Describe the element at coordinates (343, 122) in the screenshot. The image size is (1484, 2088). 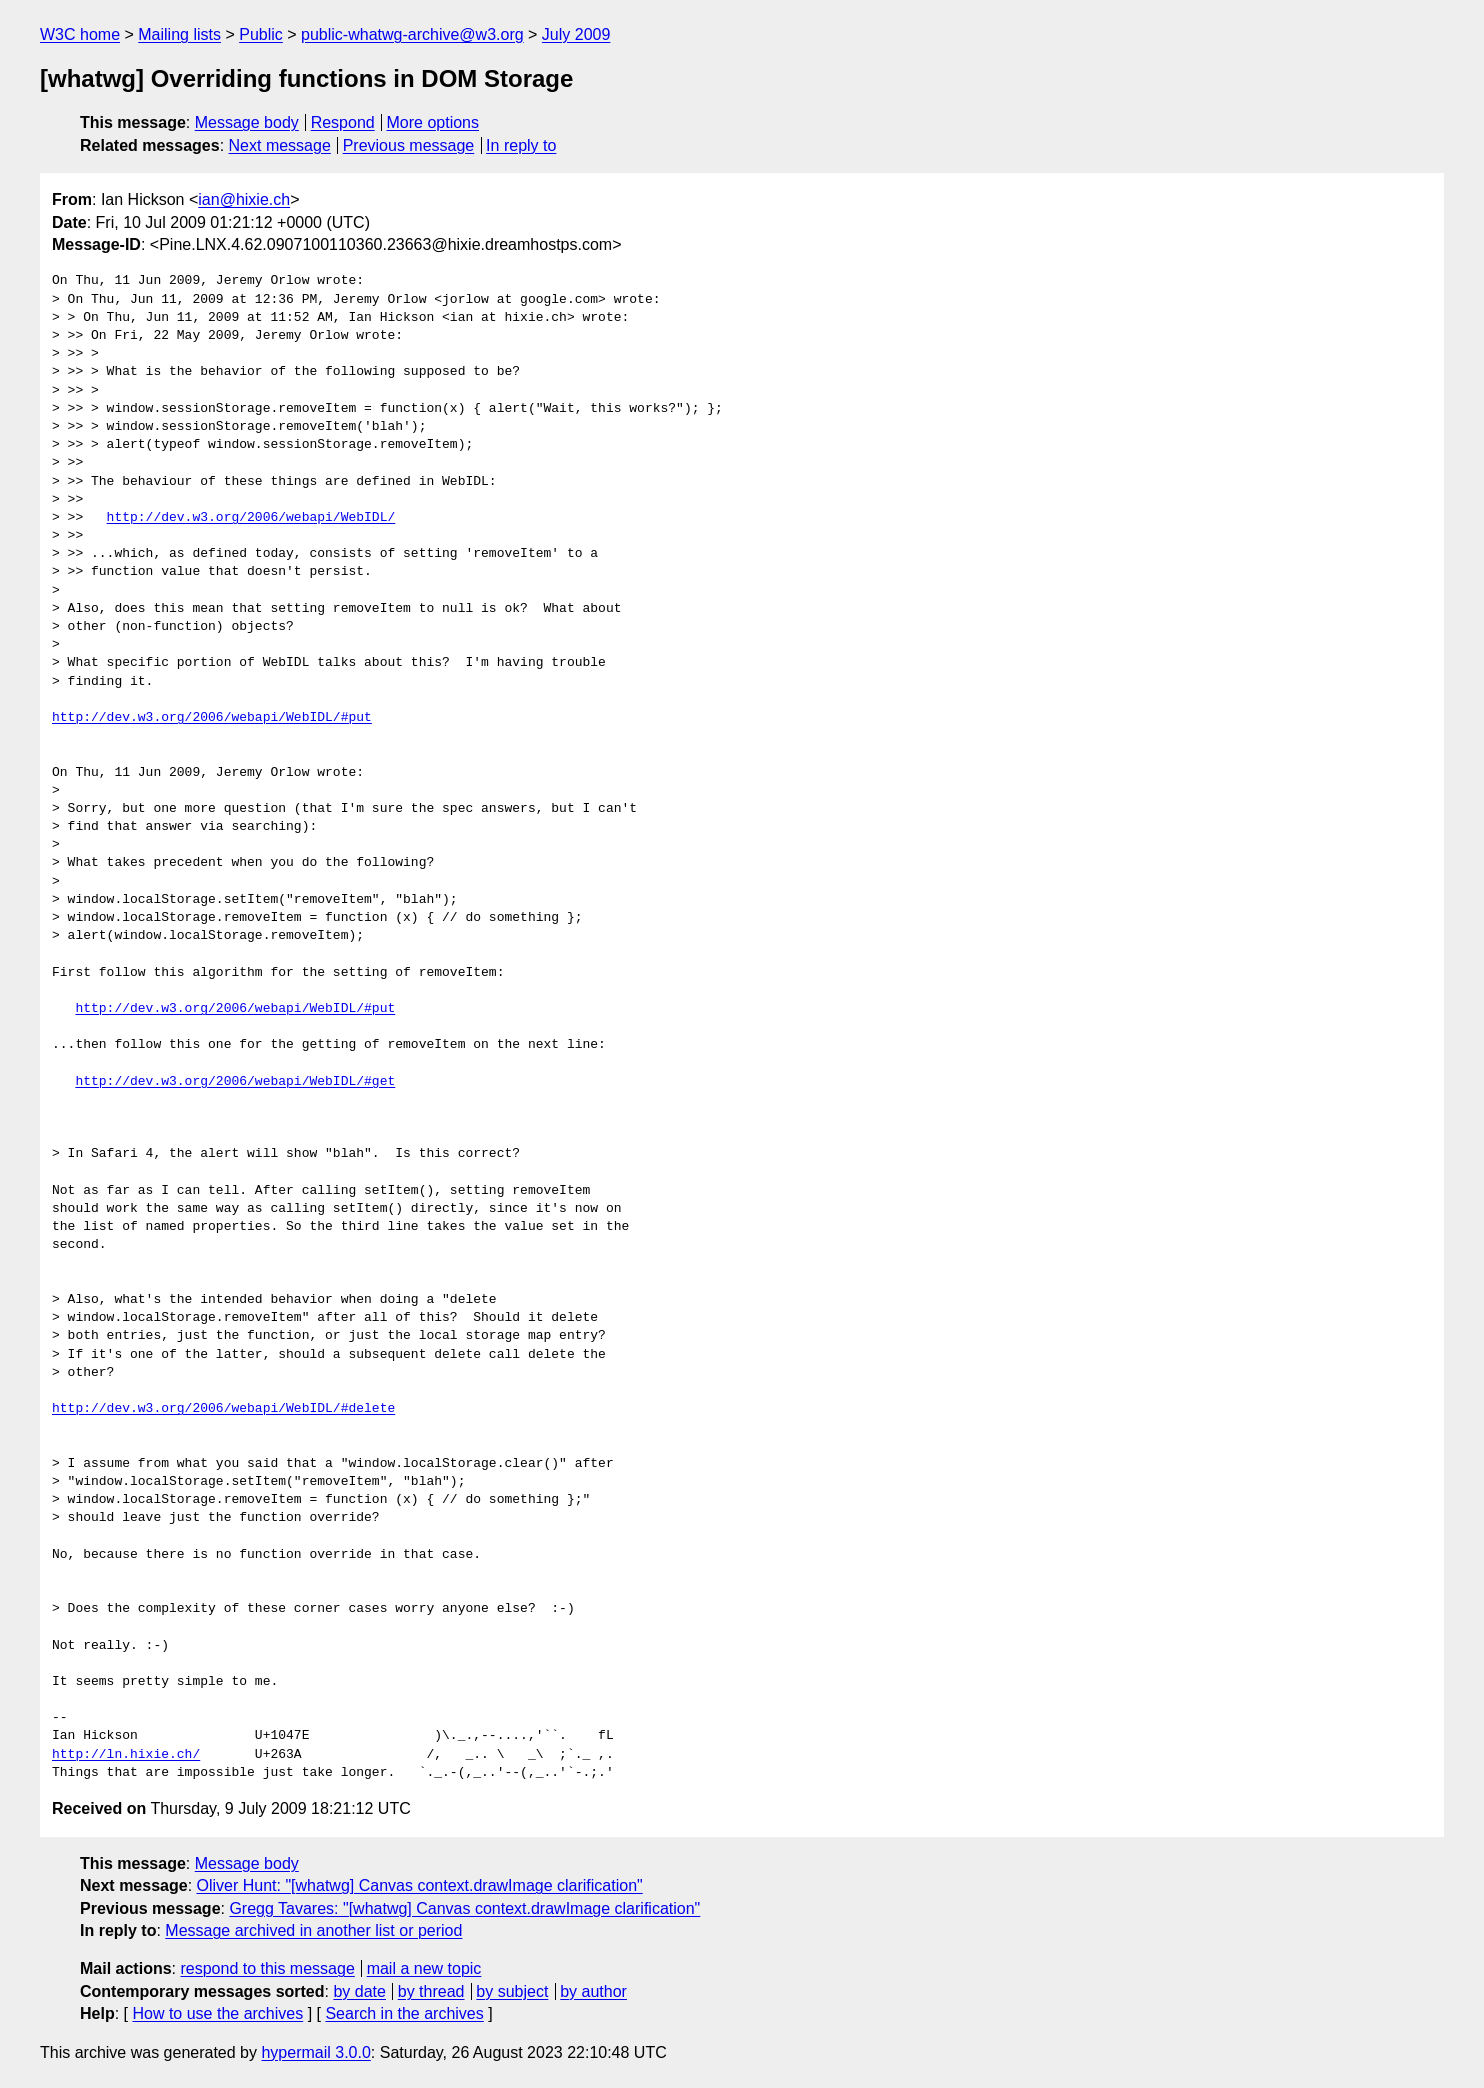
I see `Respond` at that location.